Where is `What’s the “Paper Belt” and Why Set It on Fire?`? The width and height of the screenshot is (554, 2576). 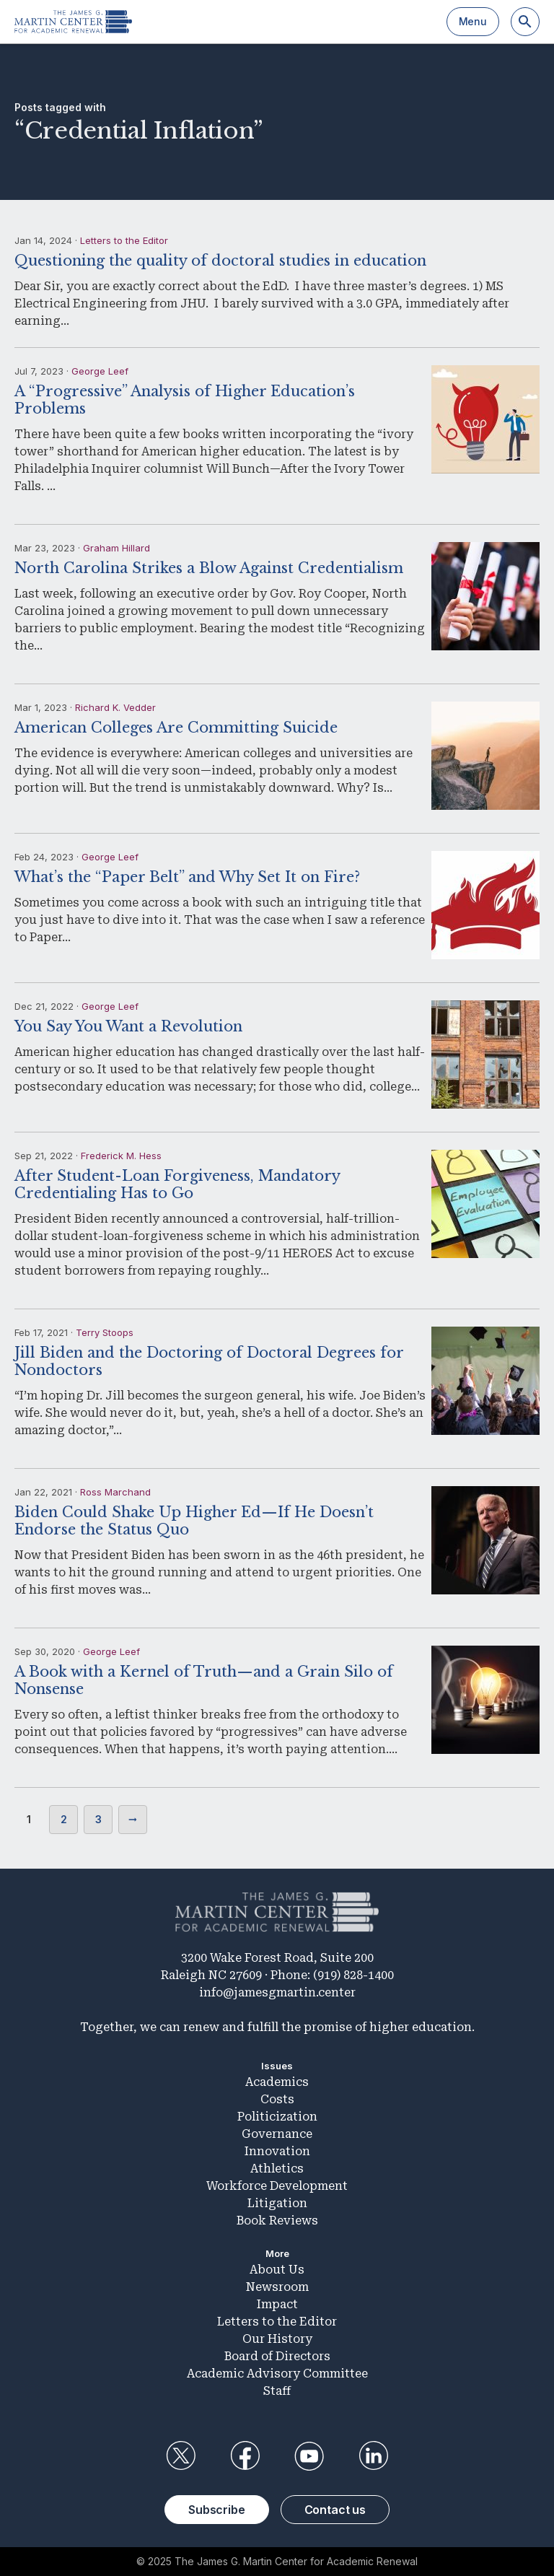 What’s the “Paper Belt” and Why Set It on Fire? is located at coordinates (187, 877).